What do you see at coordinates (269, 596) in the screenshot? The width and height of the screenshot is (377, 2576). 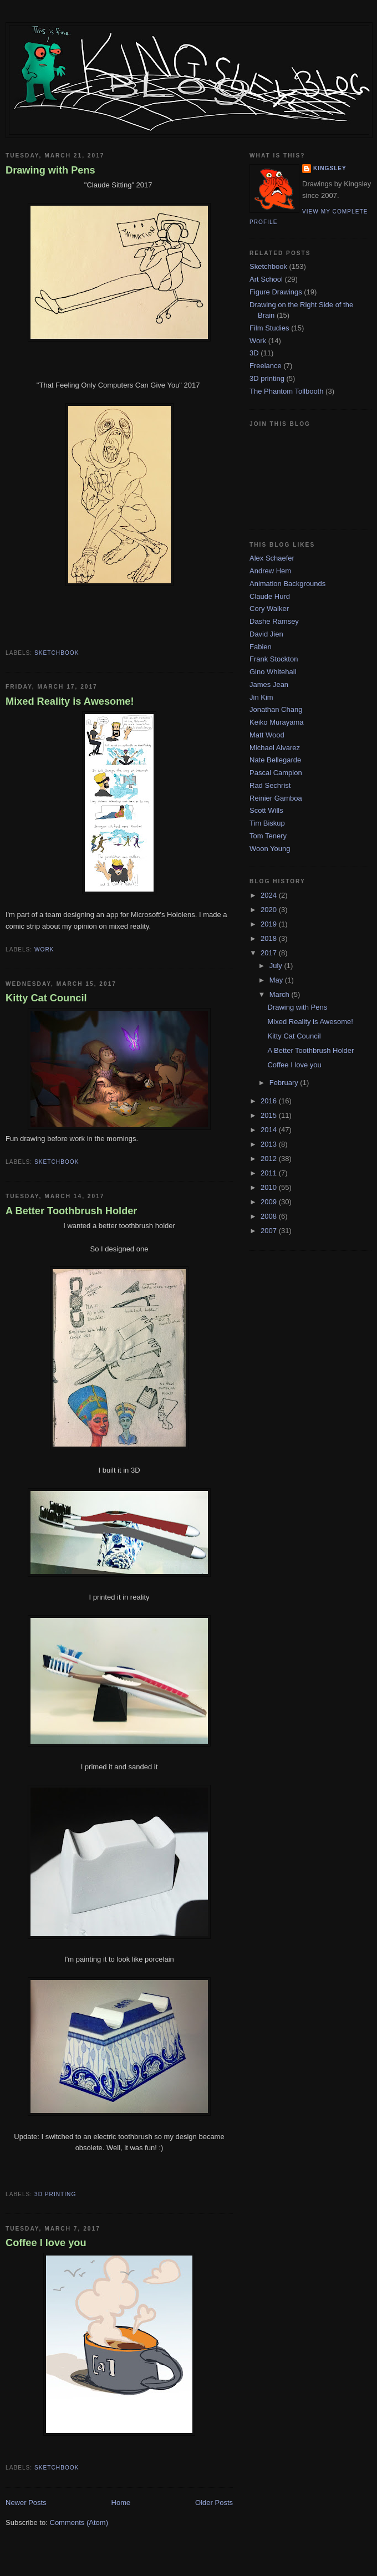 I see `Claude Hurd` at bounding box center [269, 596].